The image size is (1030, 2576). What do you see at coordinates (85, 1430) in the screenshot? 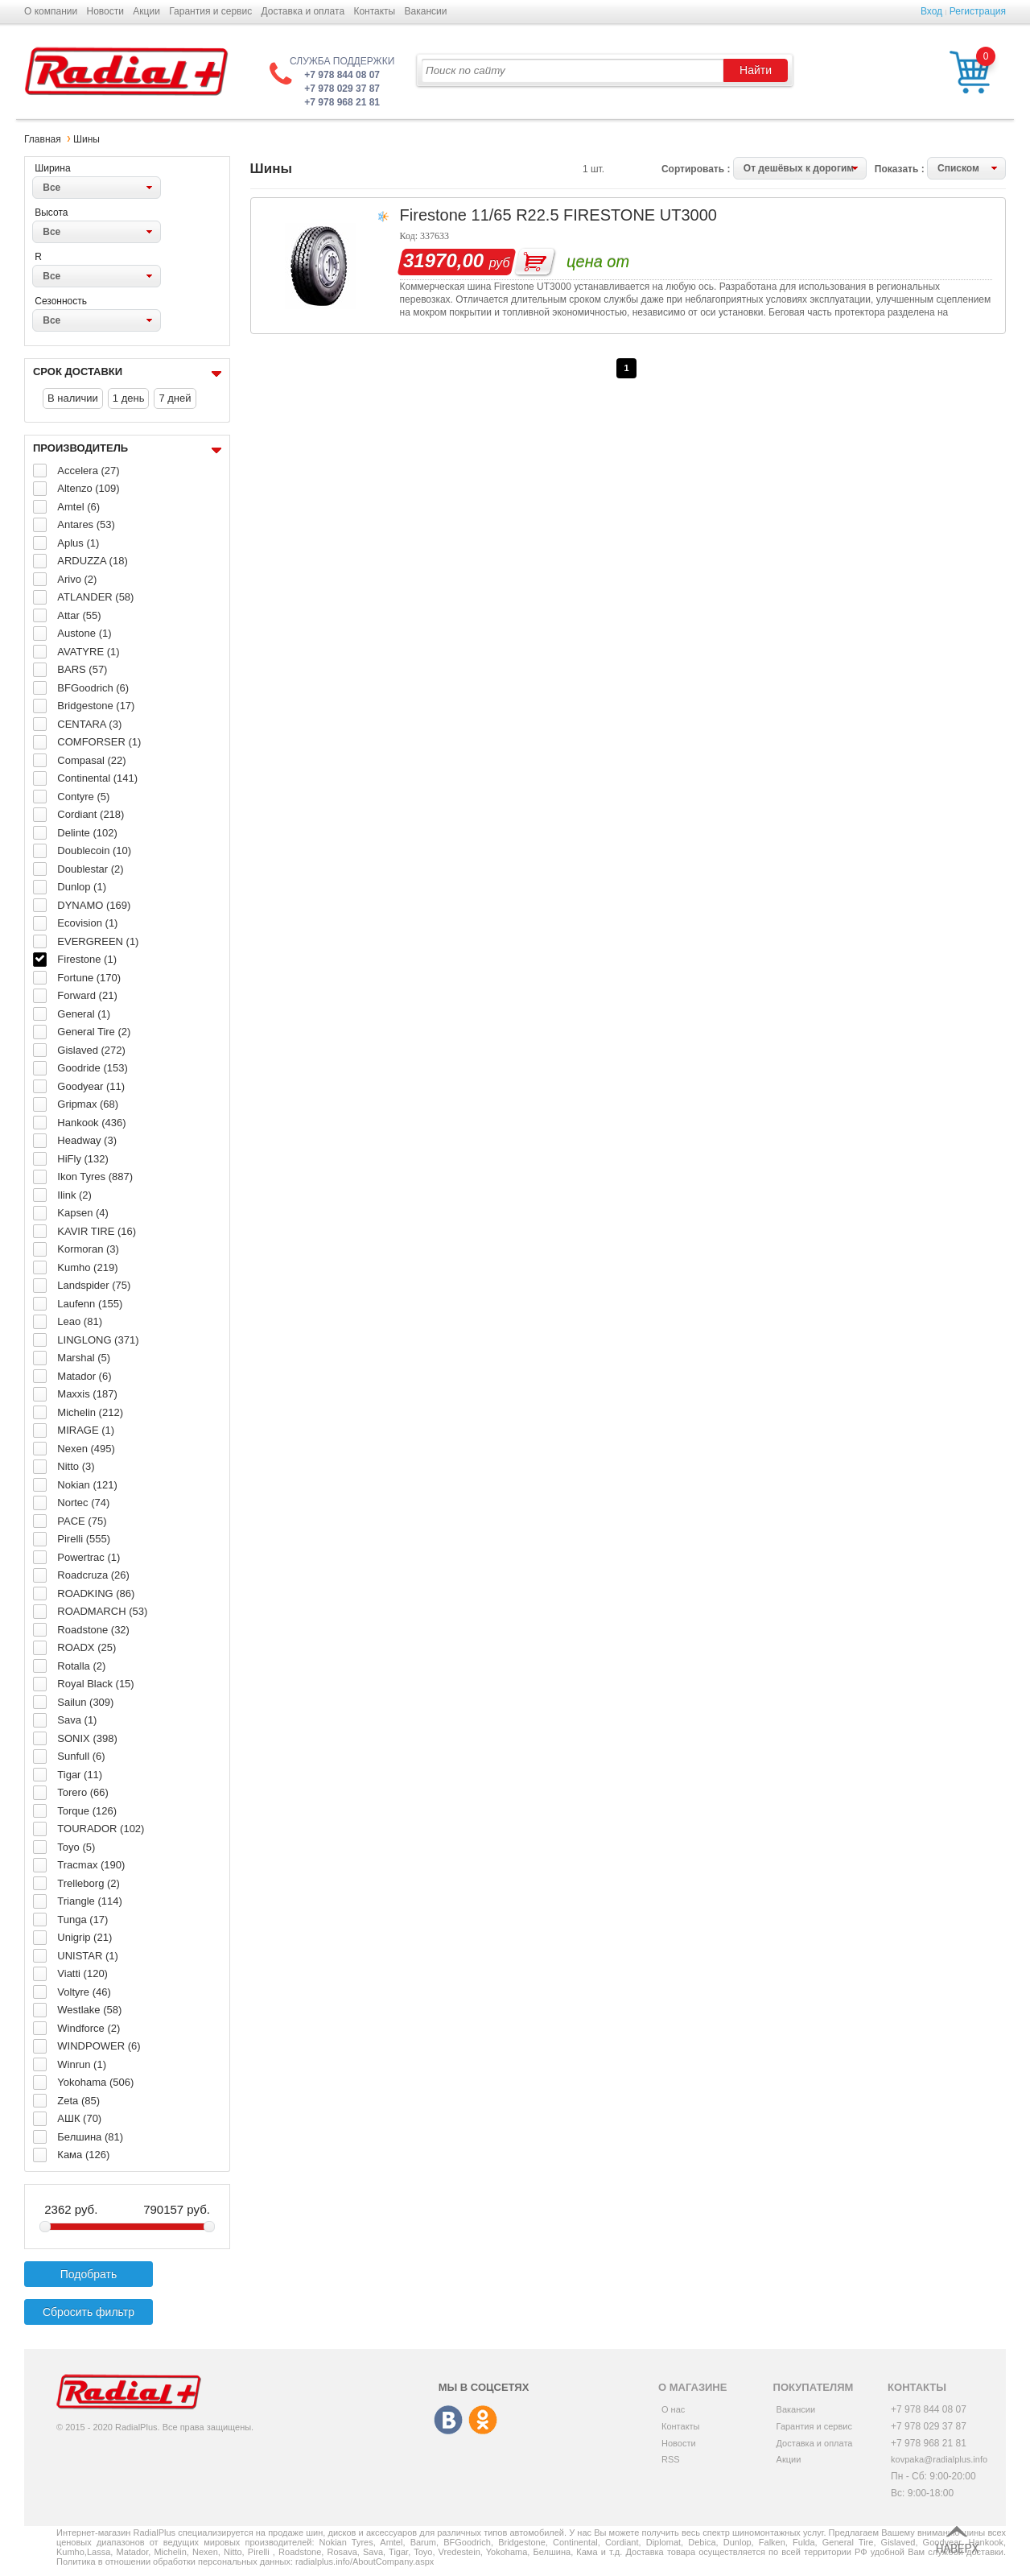
I see `MIRAGE (1)` at bounding box center [85, 1430].